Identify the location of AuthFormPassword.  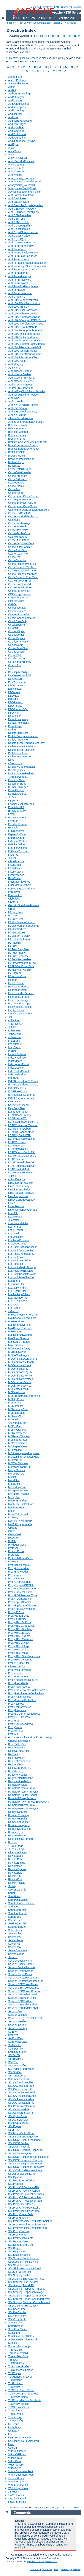
(19, 279).